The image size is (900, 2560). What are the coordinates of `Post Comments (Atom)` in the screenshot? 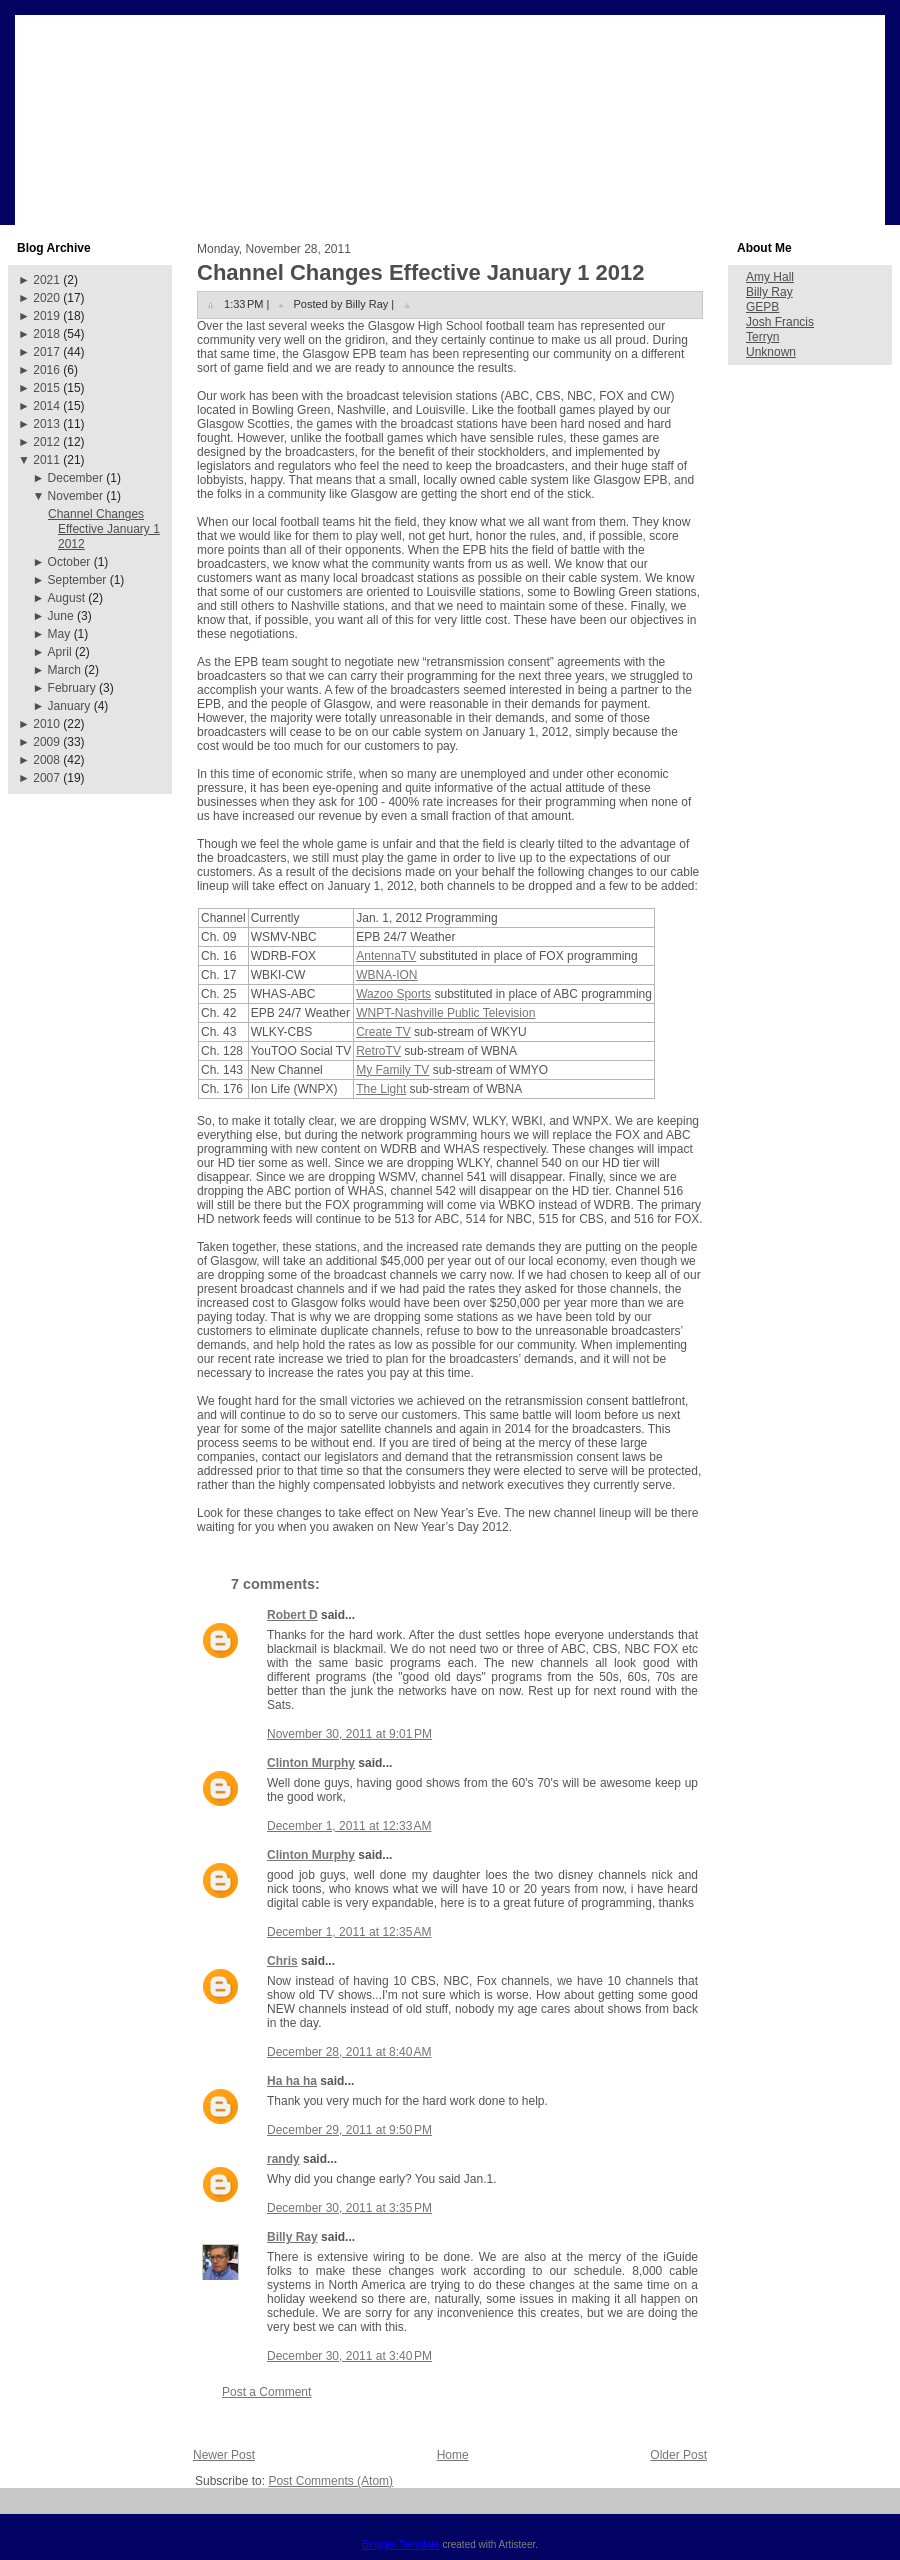 It's located at (330, 2481).